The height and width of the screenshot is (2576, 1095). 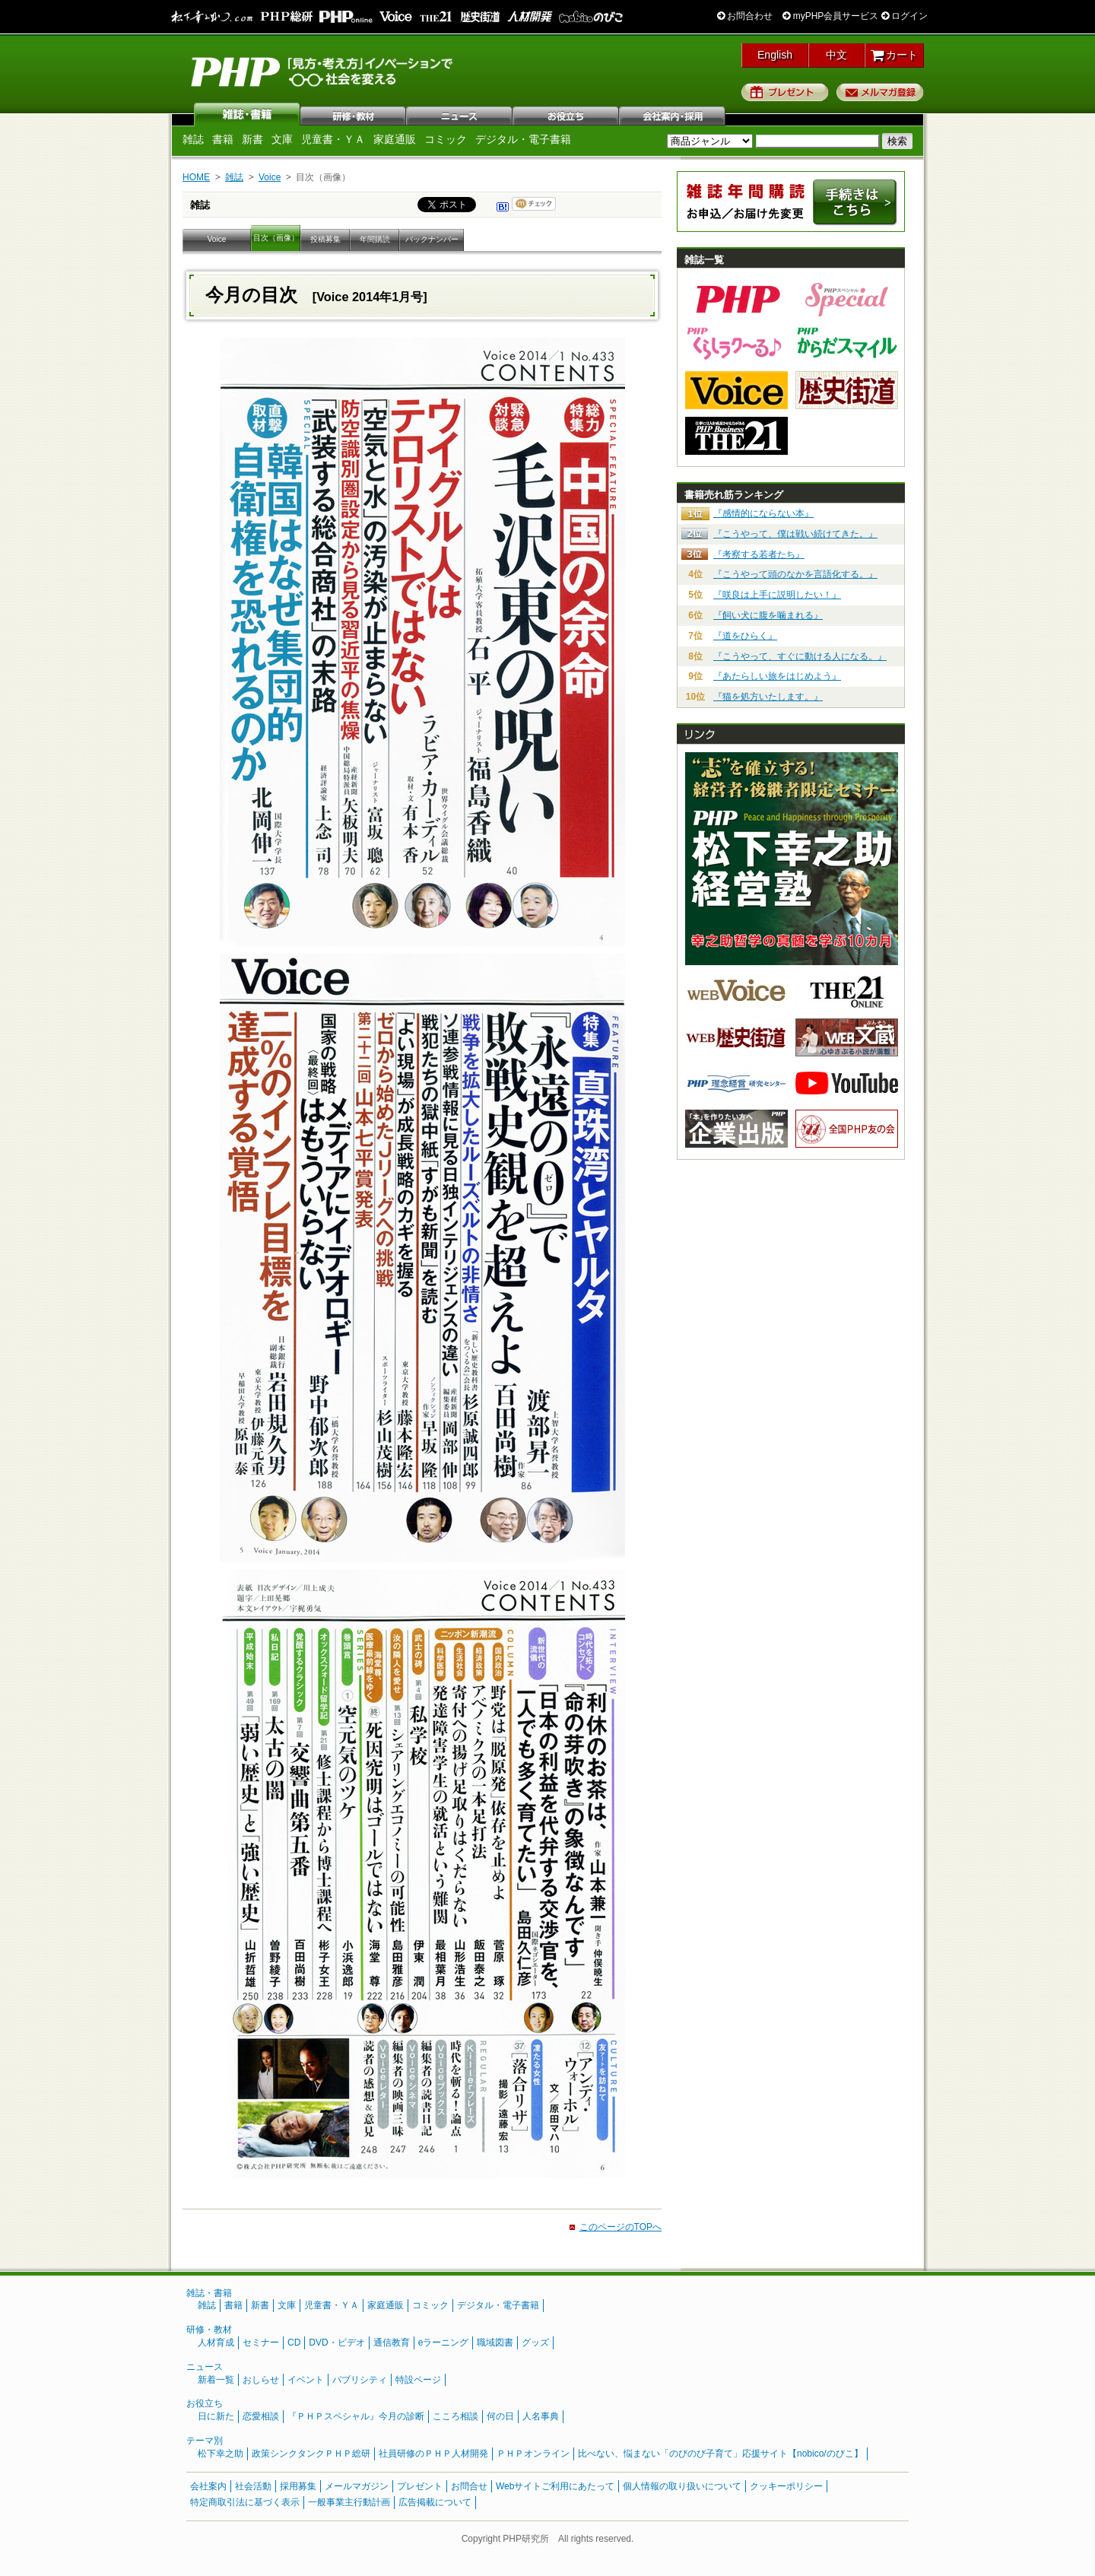 What do you see at coordinates (293, 2342) in the screenshot?
I see `CD` at bounding box center [293, 2342].